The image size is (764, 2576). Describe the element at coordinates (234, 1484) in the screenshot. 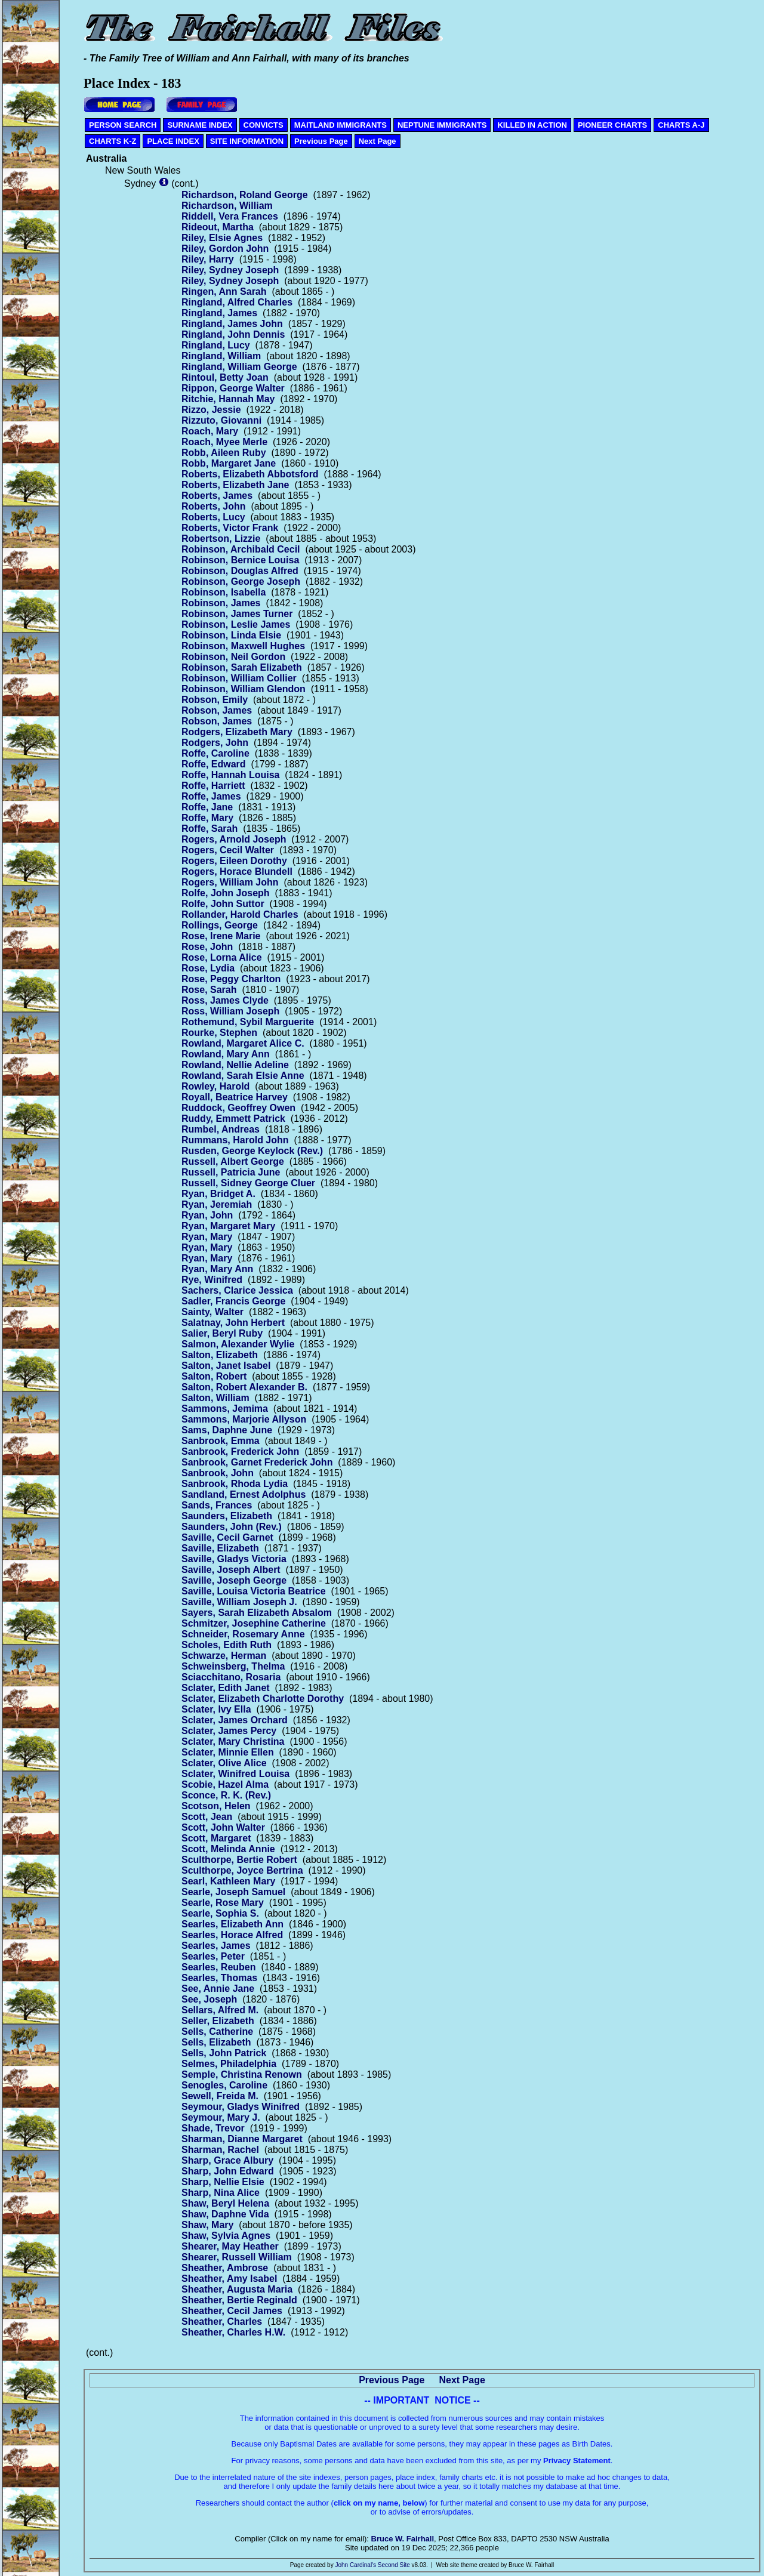

I see `Sanbrook, Rhoda Lydia` at that location.